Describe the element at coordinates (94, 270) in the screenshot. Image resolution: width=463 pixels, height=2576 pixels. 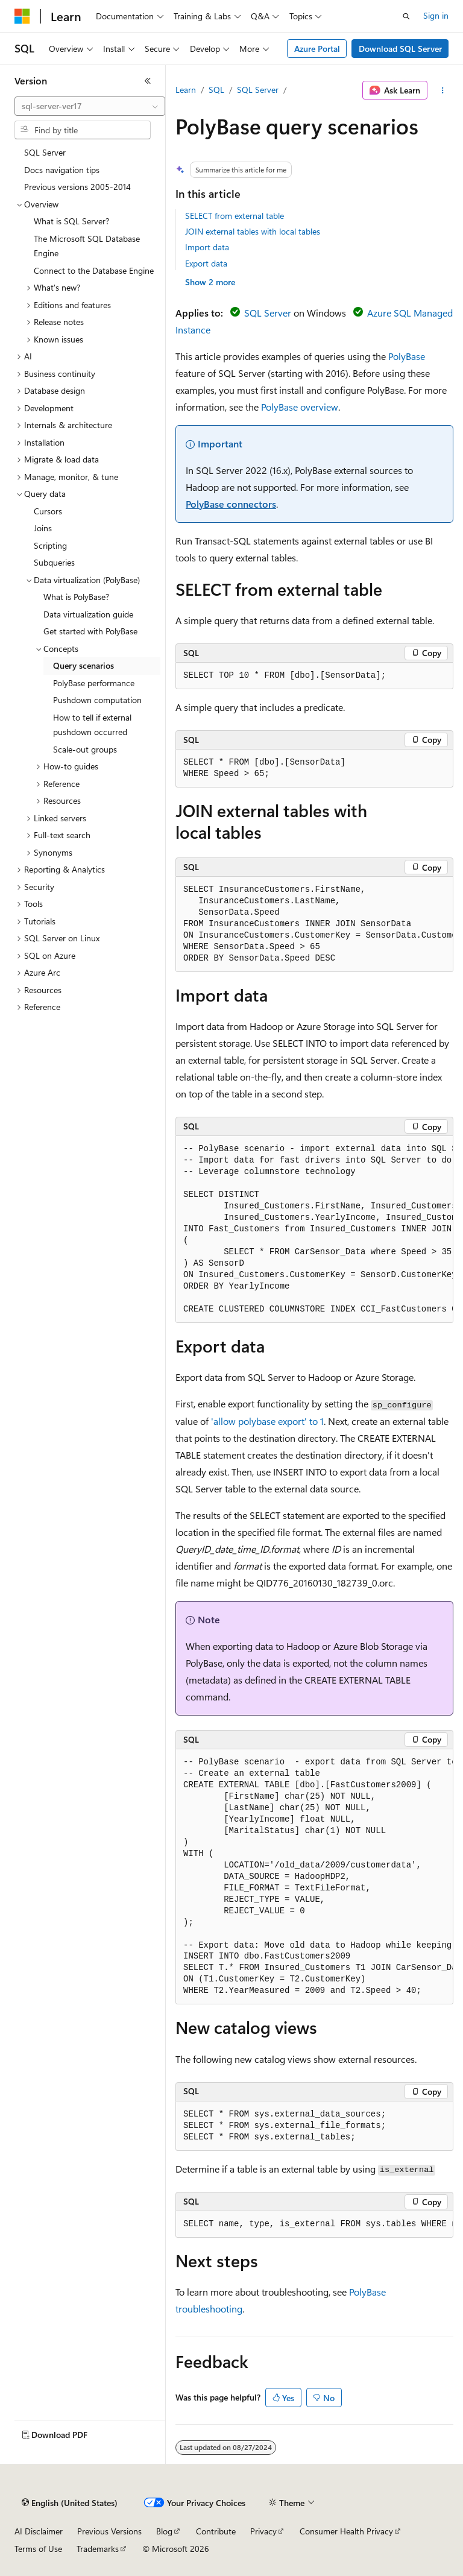
I see `Connect to the Database Engine [treeitem]` at that location.